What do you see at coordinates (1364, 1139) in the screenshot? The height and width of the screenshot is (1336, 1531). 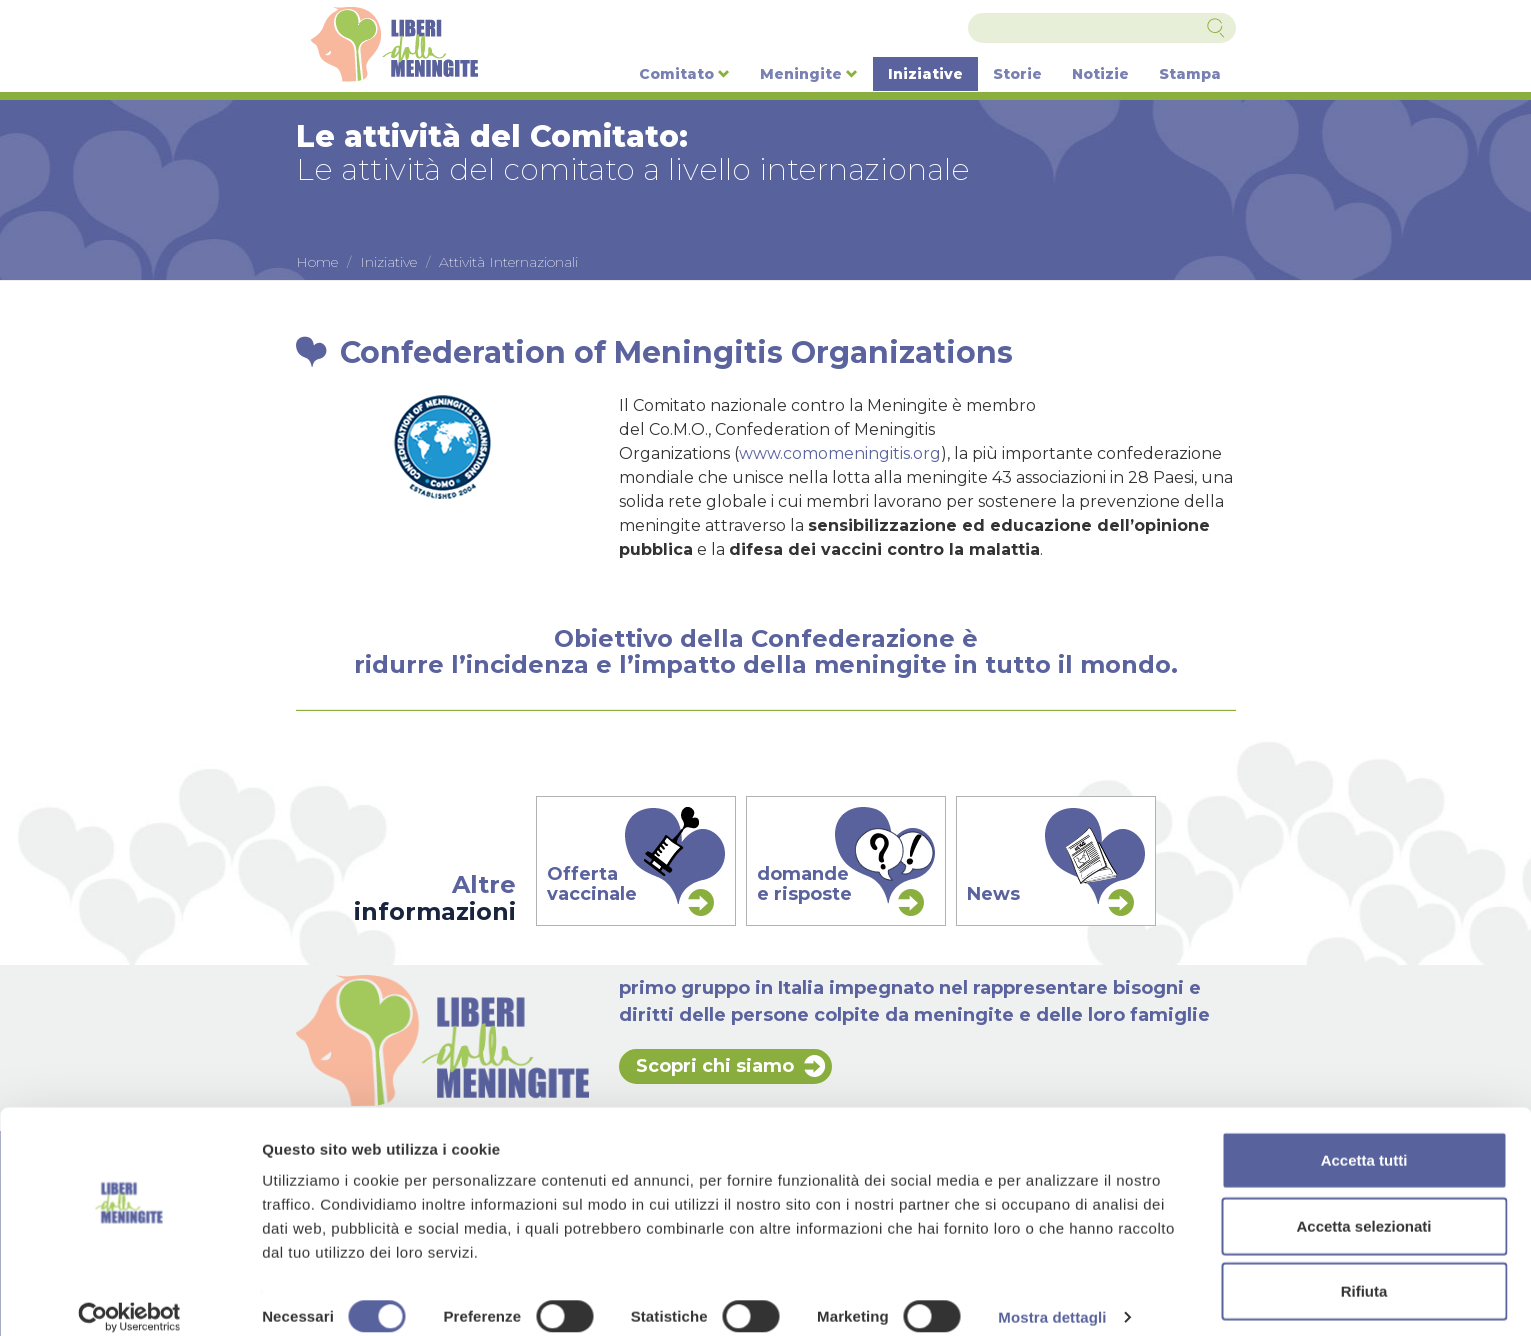 I see `Accetta tutti` at bounding box center [1364, 1139].